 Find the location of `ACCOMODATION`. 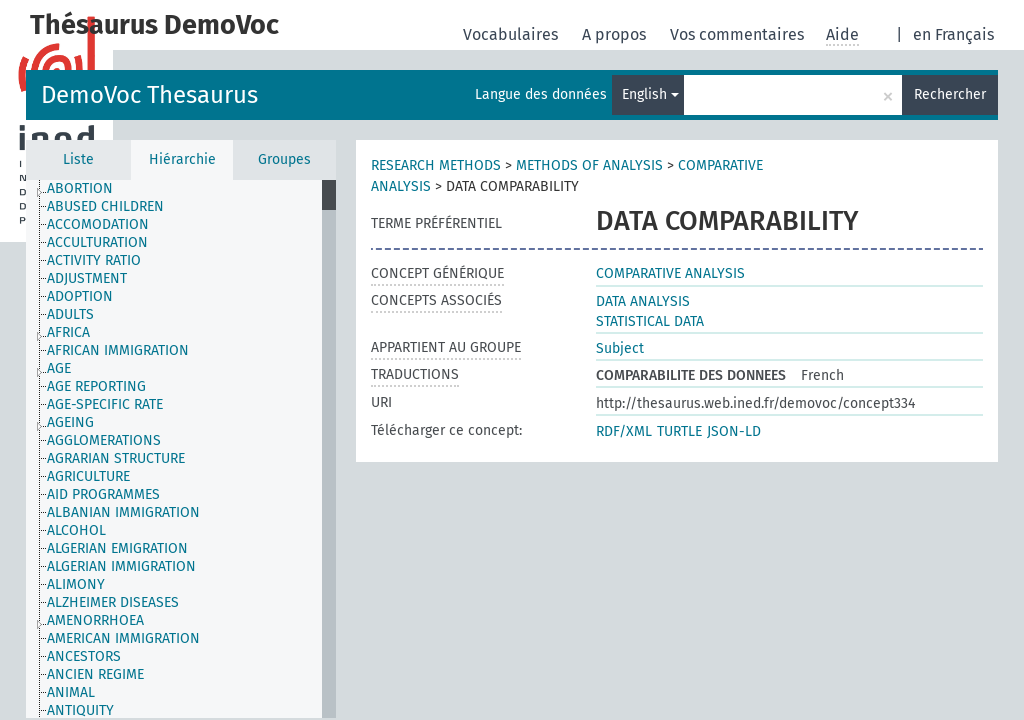

ACCOMODATION is located at coordinates (98, 224).